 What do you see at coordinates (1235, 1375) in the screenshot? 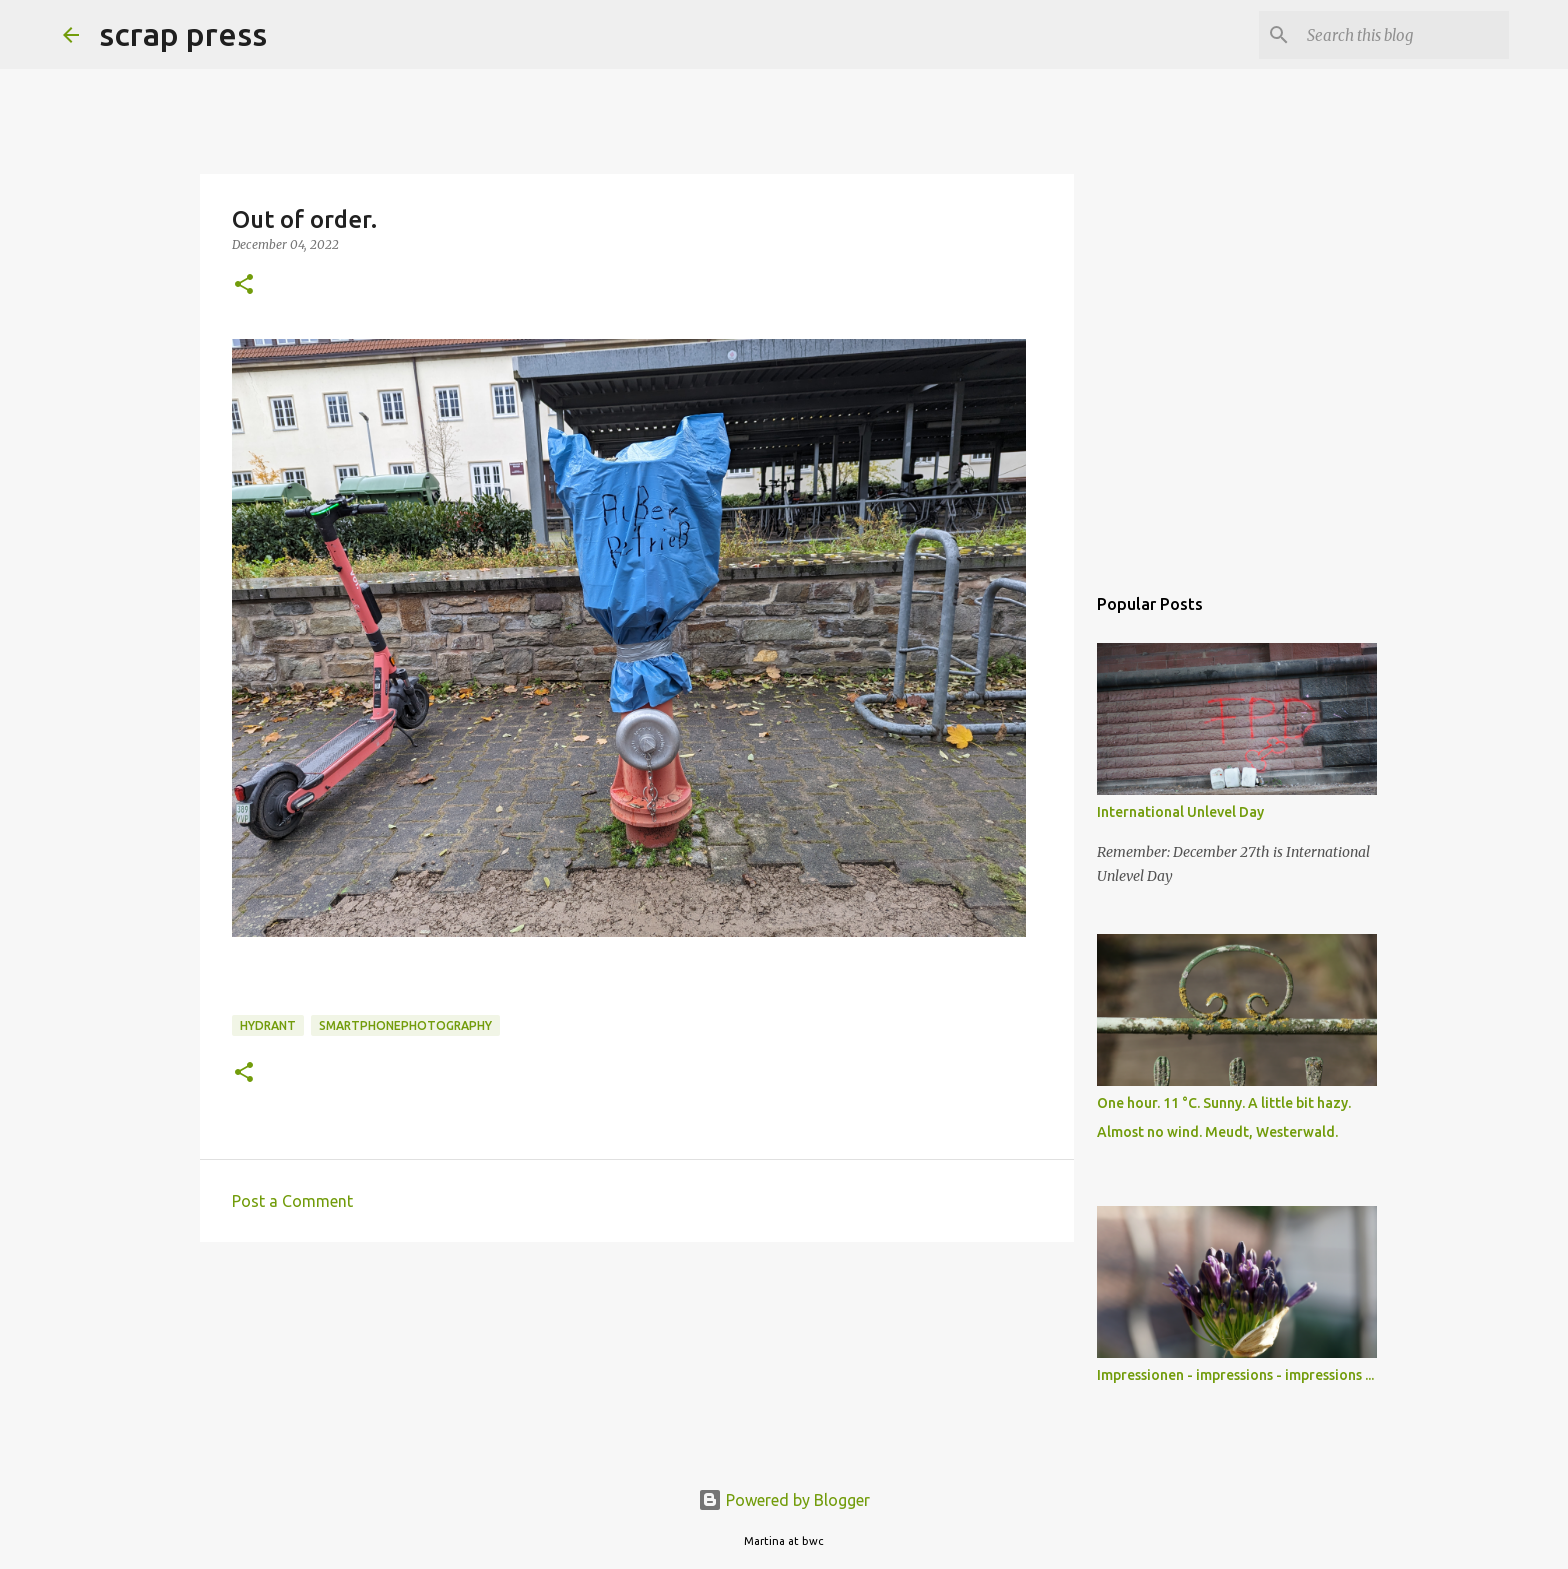
I see `Impressionen - impressions - impressions ...` at bounding box center [1235, 1375].